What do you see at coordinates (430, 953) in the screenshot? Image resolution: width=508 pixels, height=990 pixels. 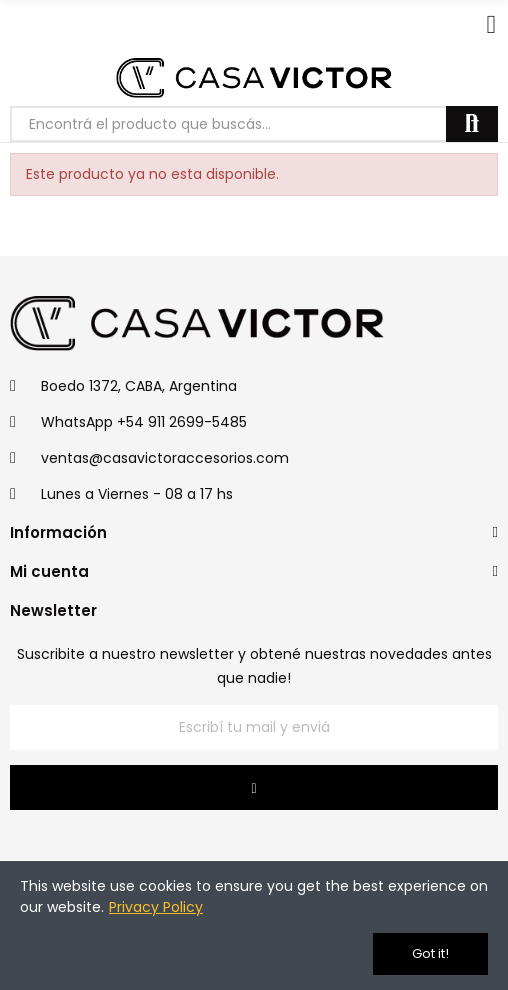 I see `Got it!` at bounding box center [430, 953].